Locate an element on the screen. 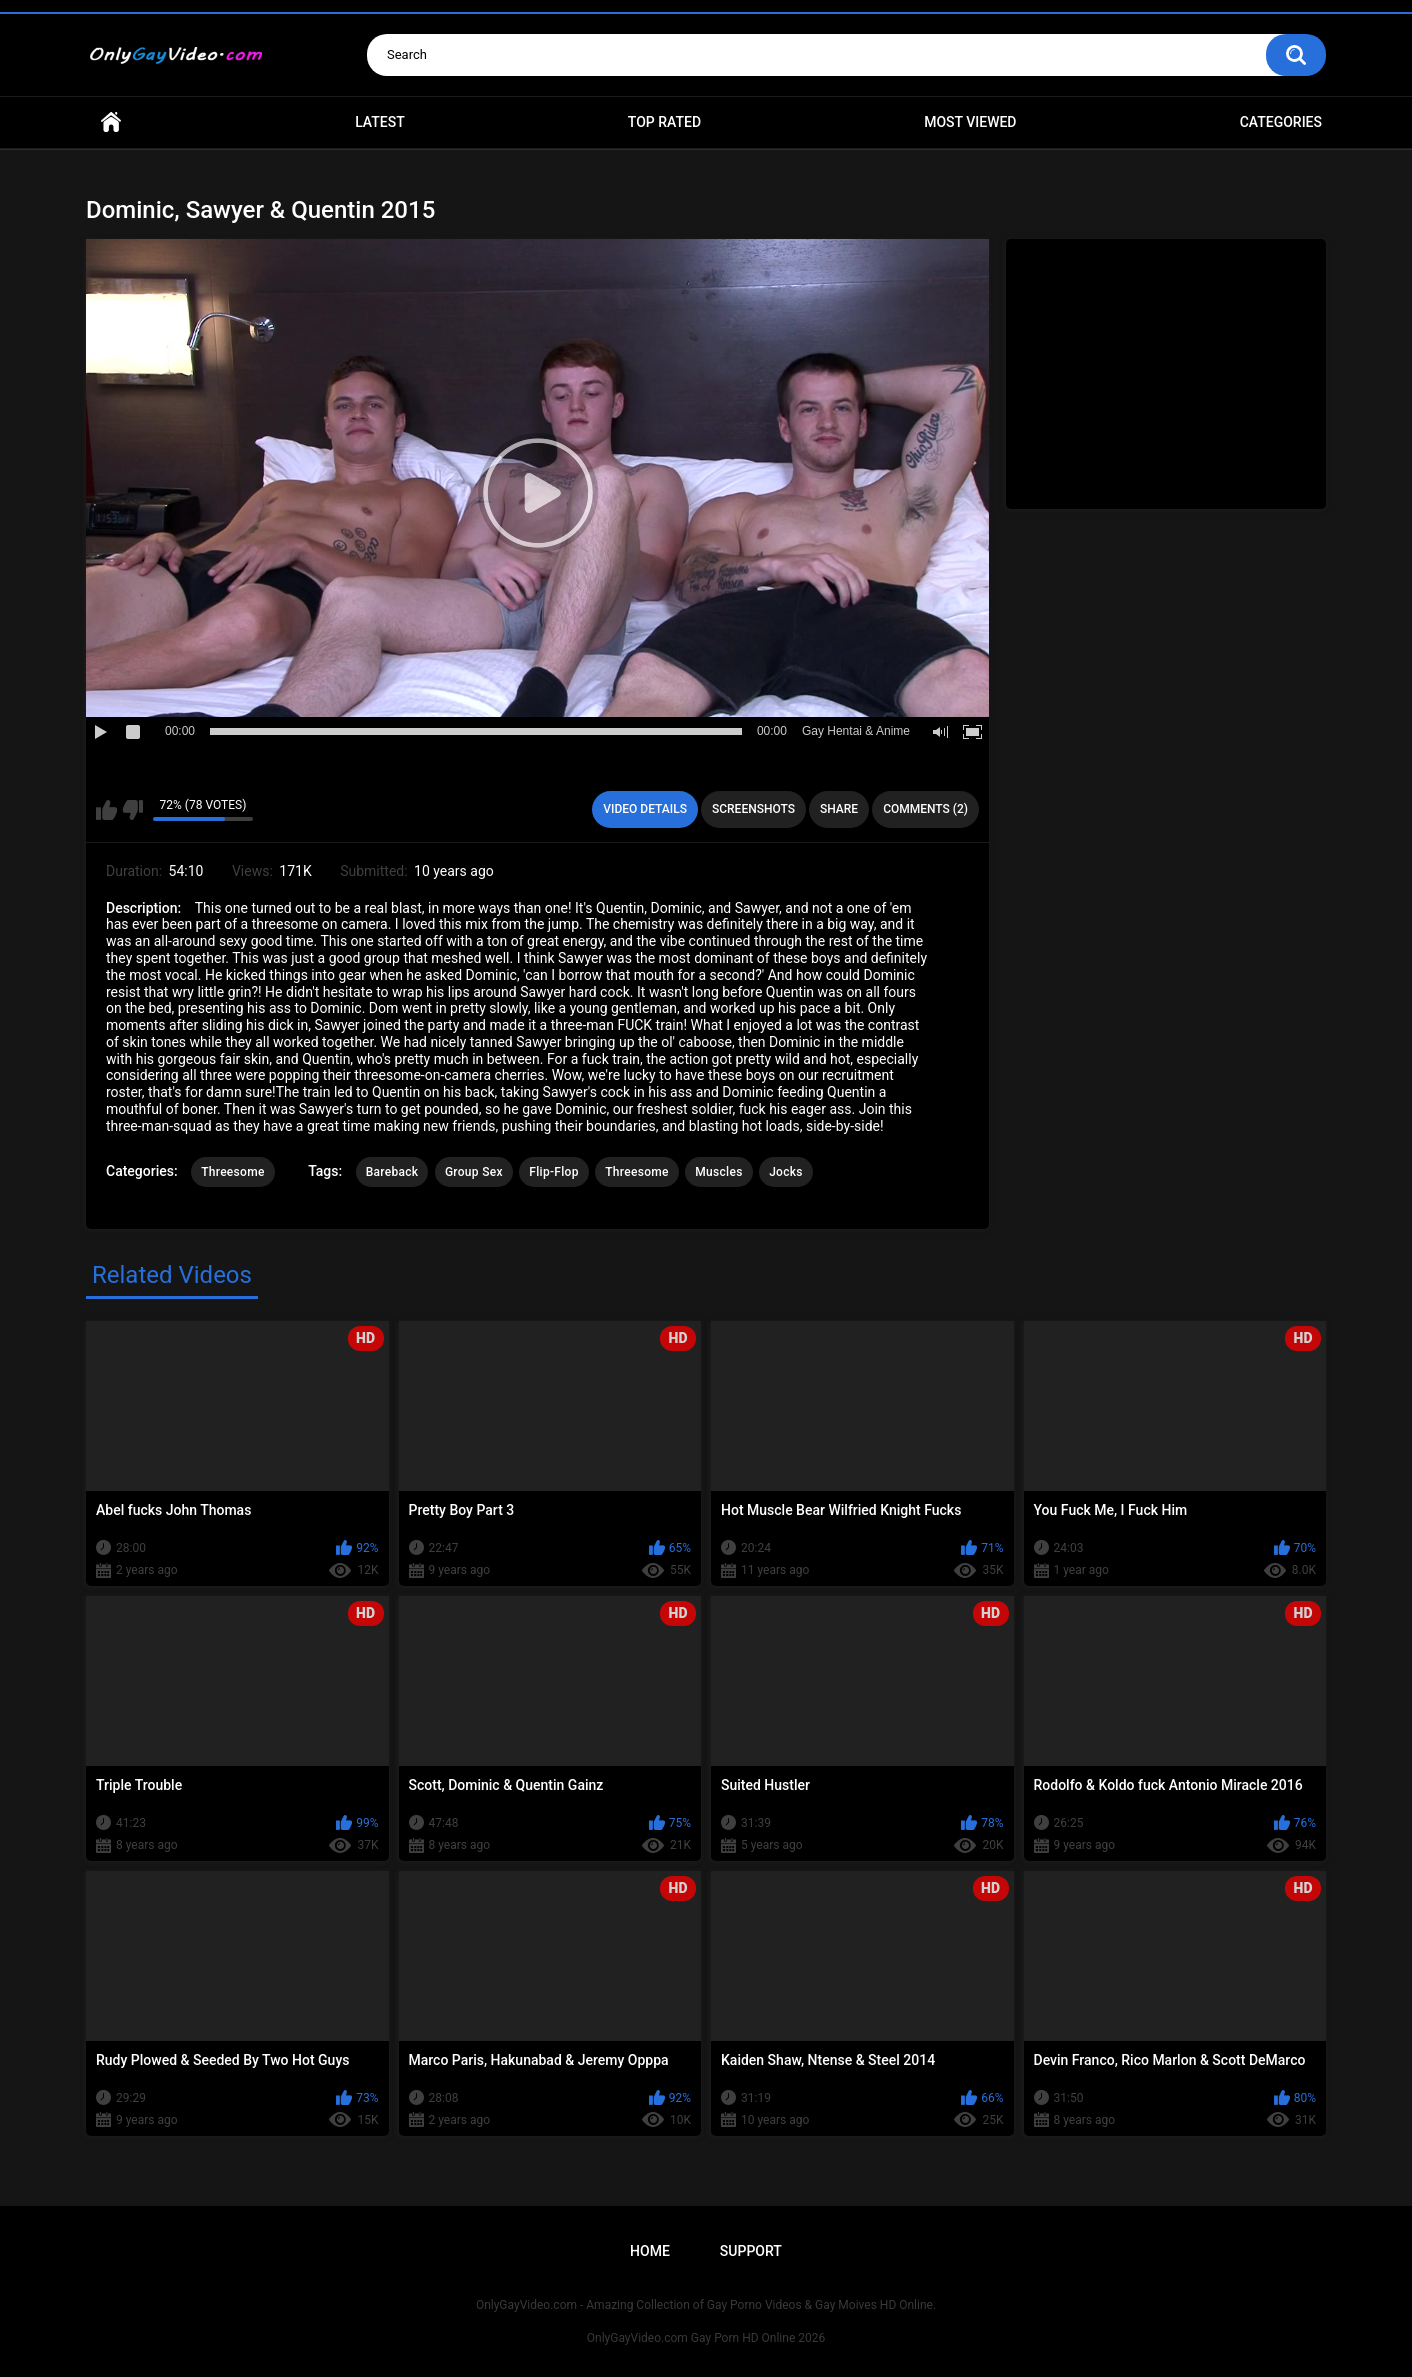 Image resolution: width=1412 pixels, height=2377 pixels. Support is located at coordinates (751, 2251).